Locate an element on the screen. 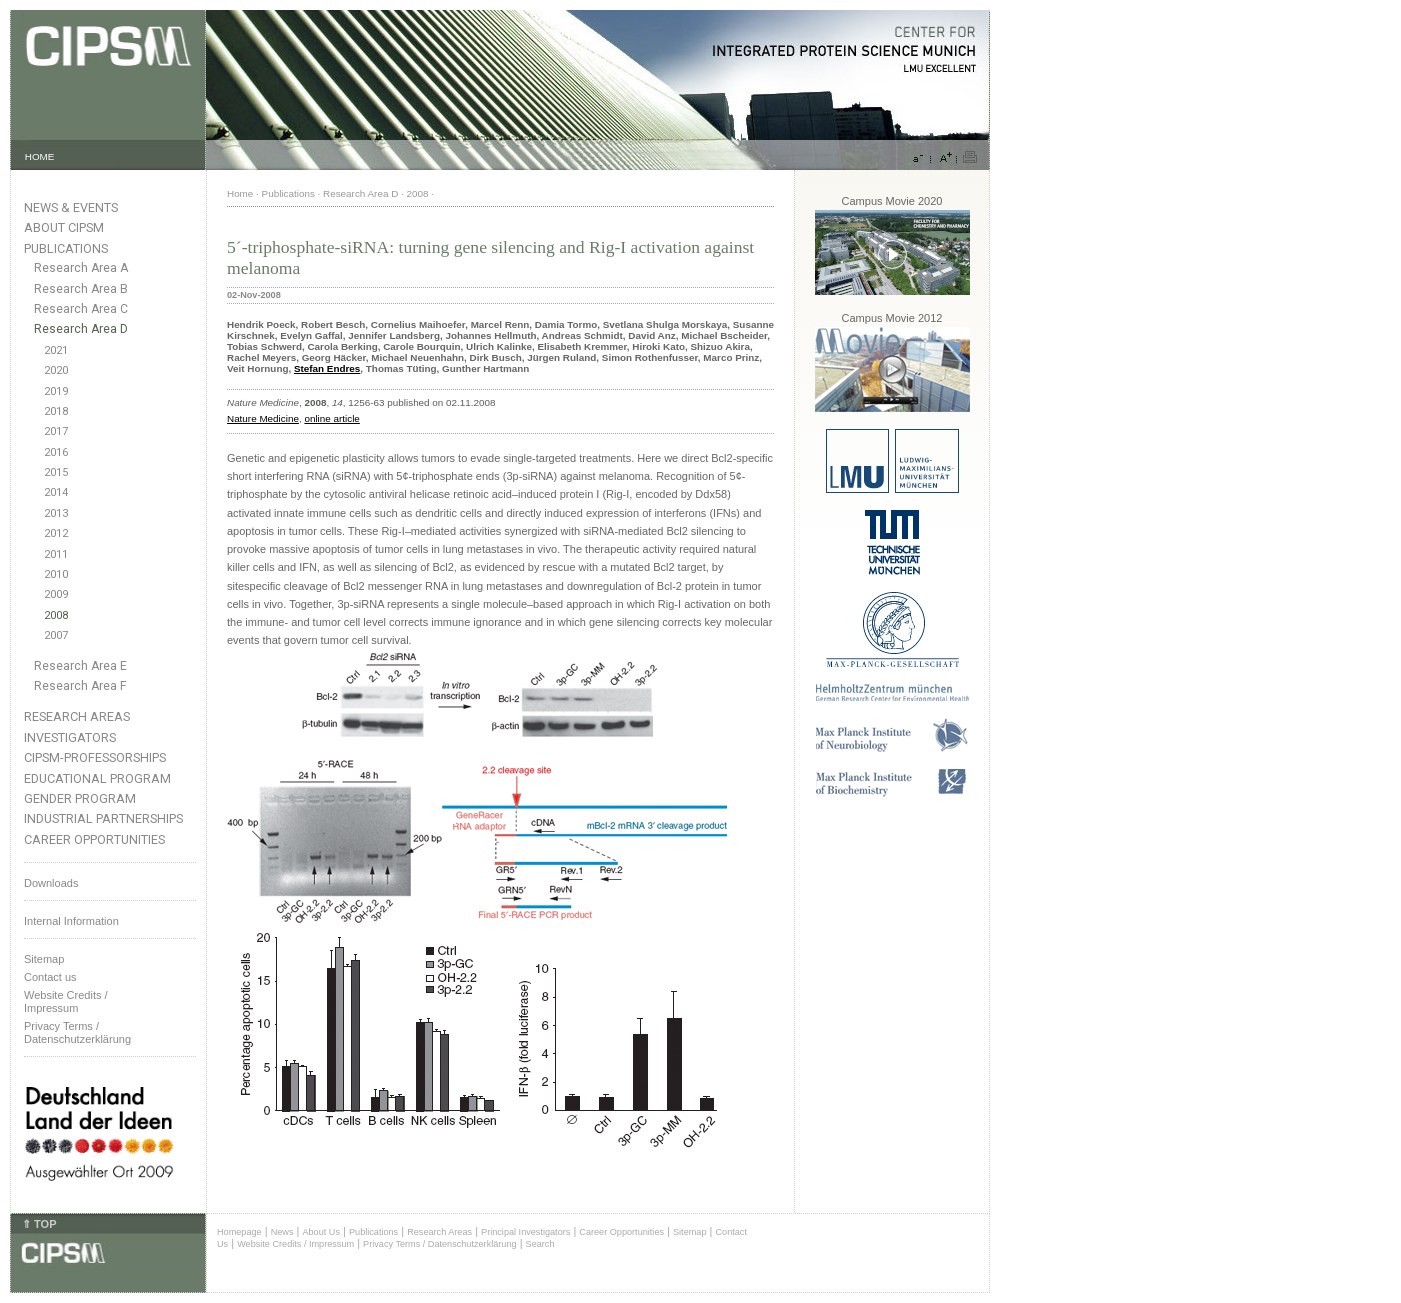  2011 is located at coordinates (56, 554).